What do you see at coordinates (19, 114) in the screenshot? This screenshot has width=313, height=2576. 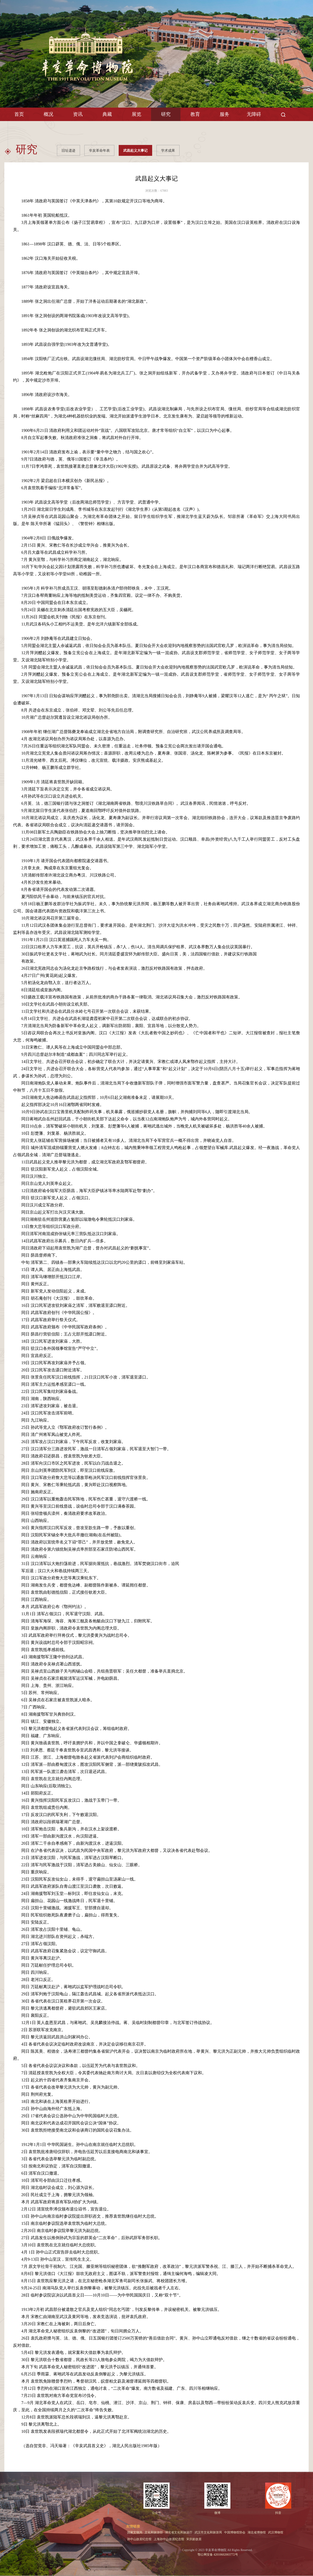 I see `首页` at bounding box center [19, 114].